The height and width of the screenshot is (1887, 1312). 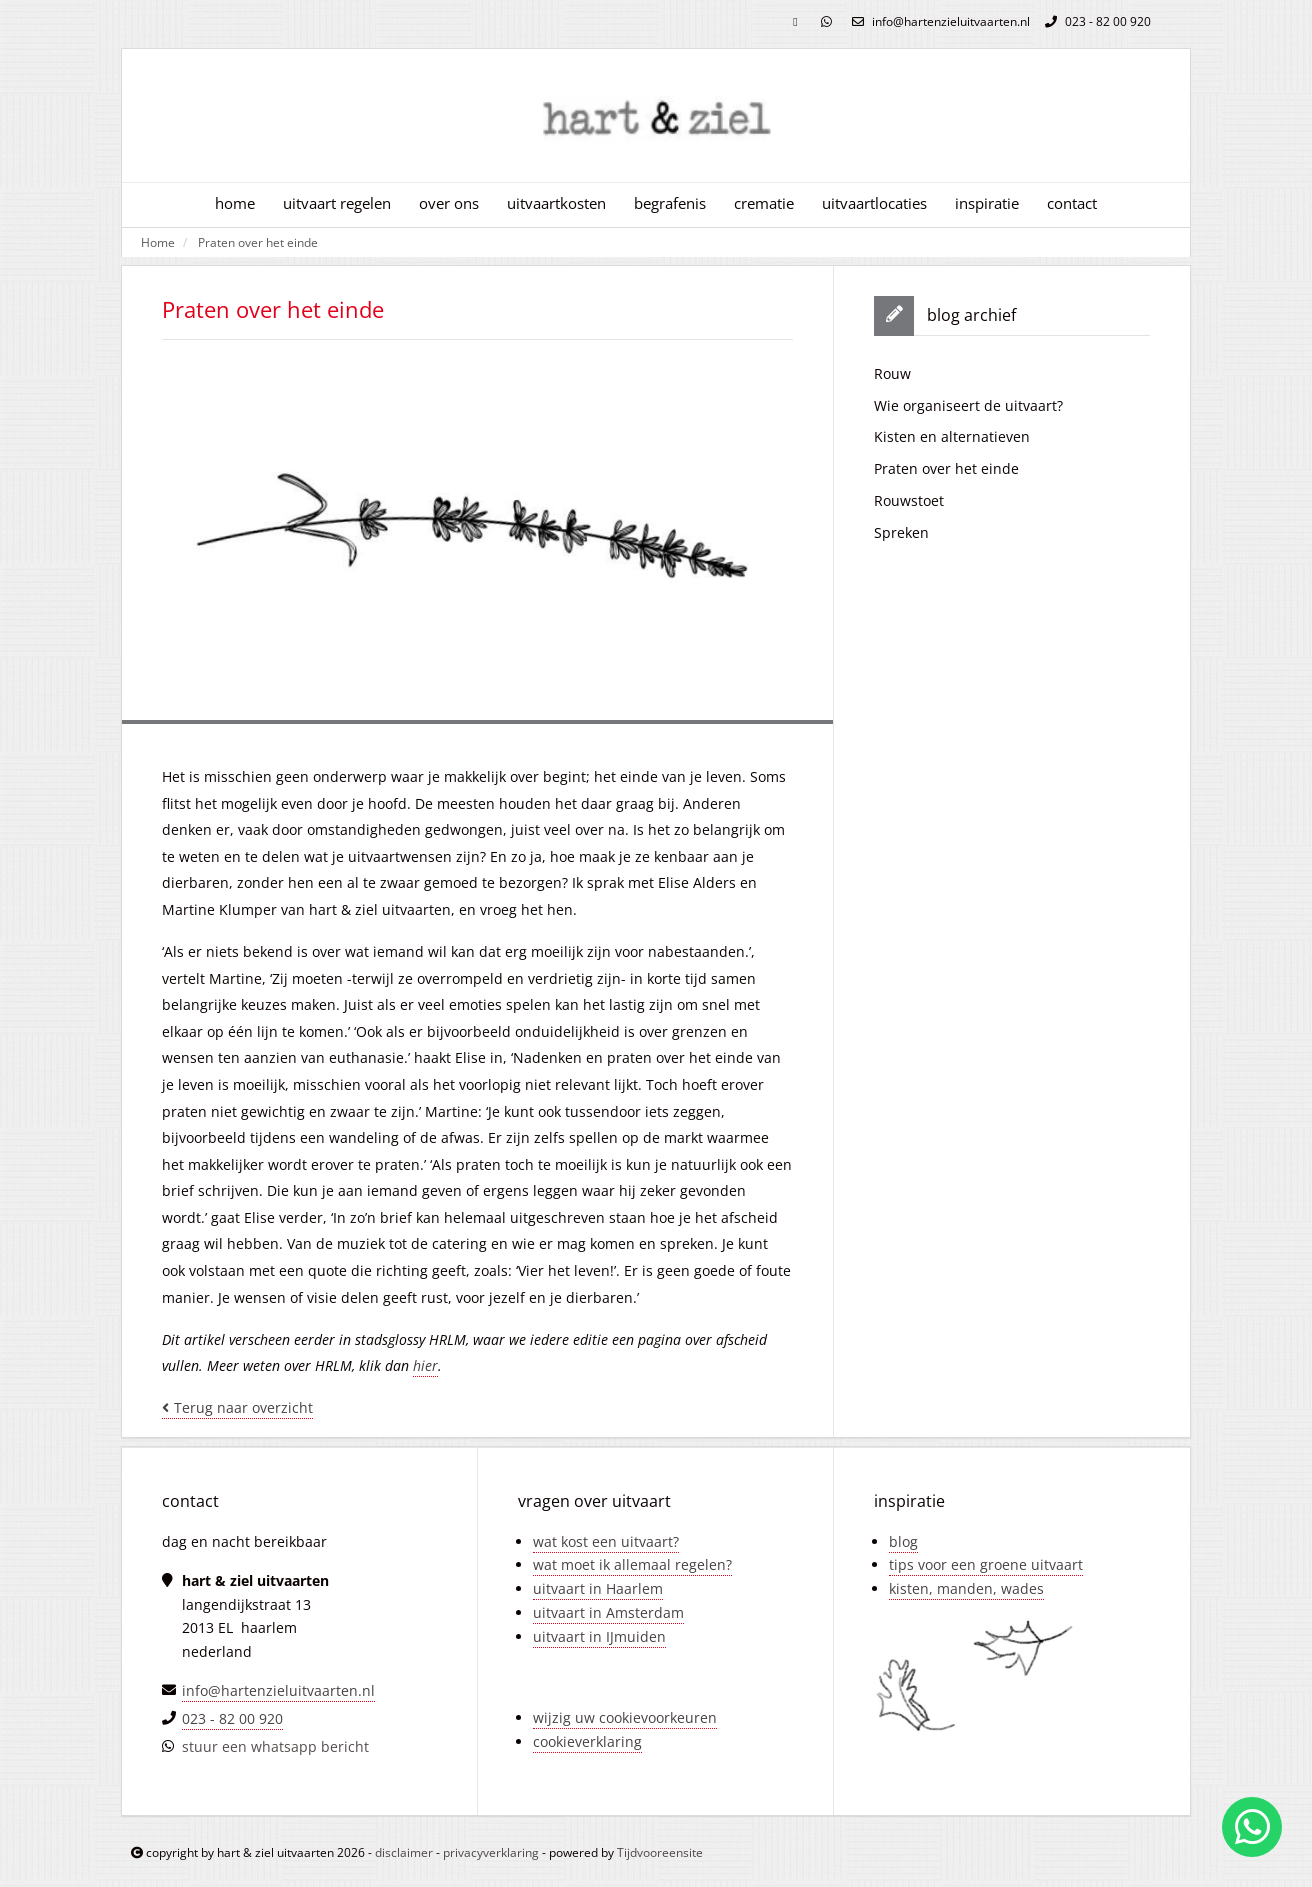 I want to click on blog, so click(x=903, y=1541).